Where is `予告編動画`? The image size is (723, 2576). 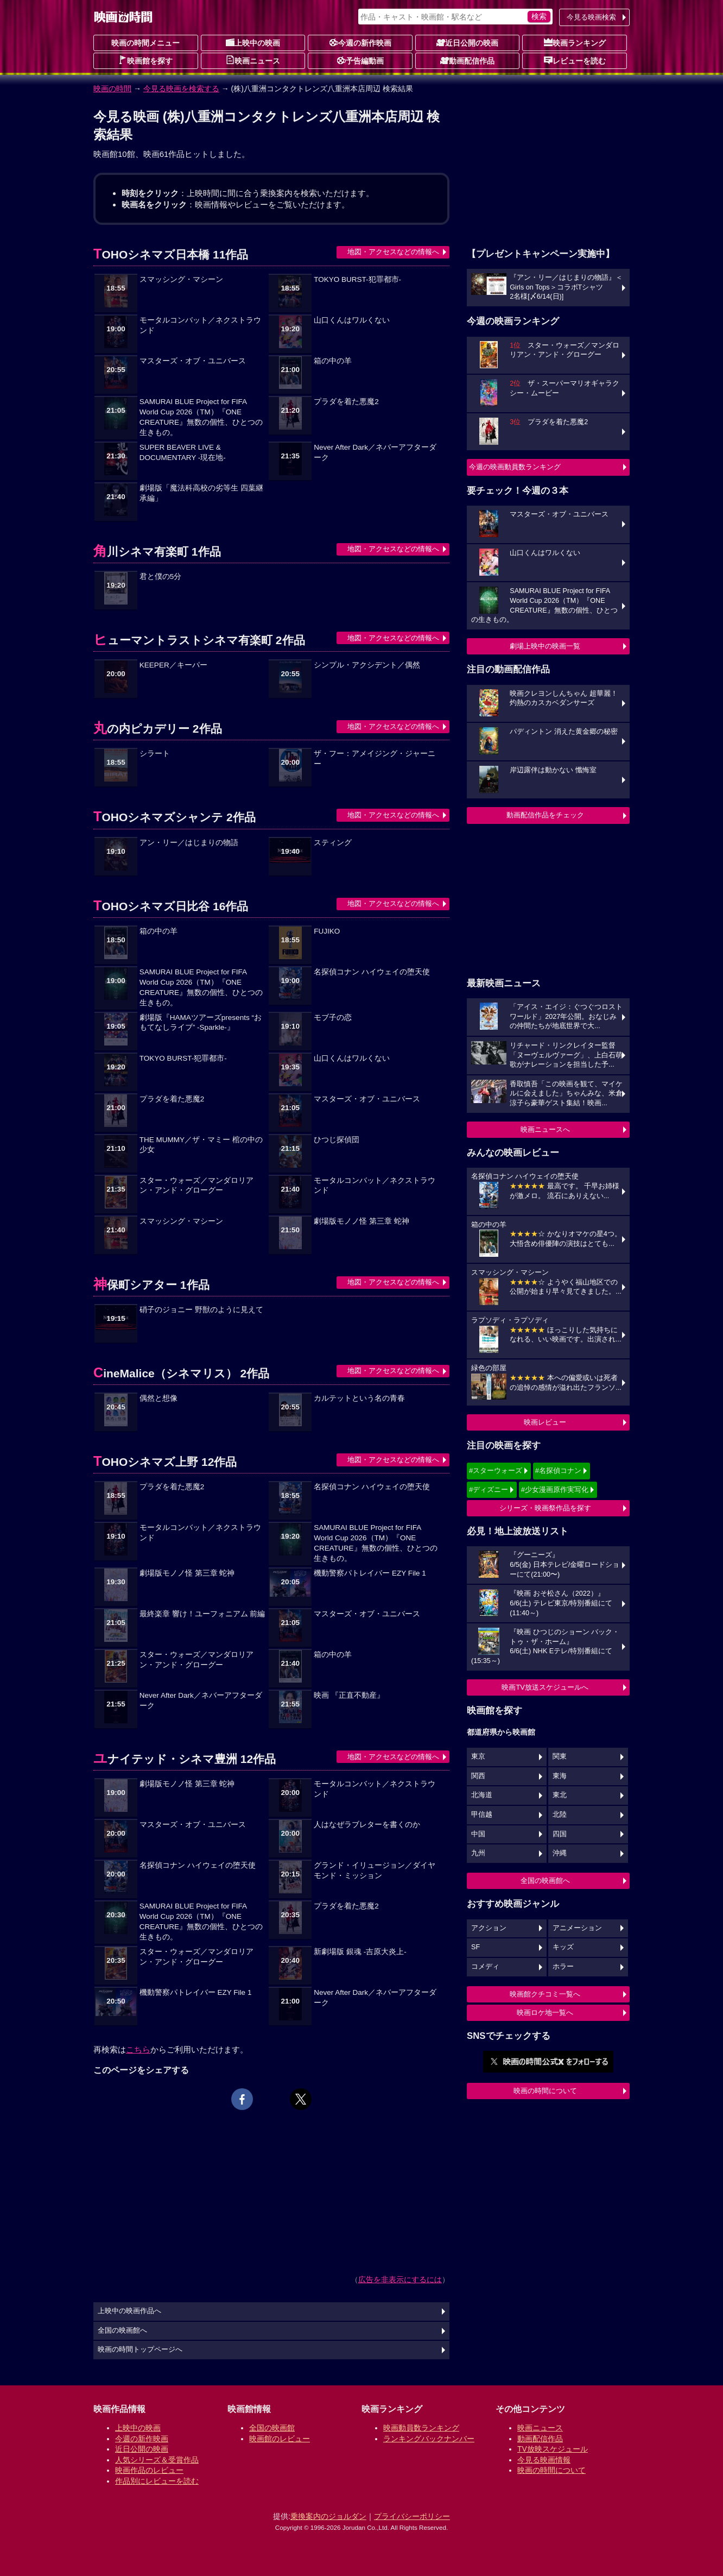 予告編動画 is located at coordinates (360, 60).